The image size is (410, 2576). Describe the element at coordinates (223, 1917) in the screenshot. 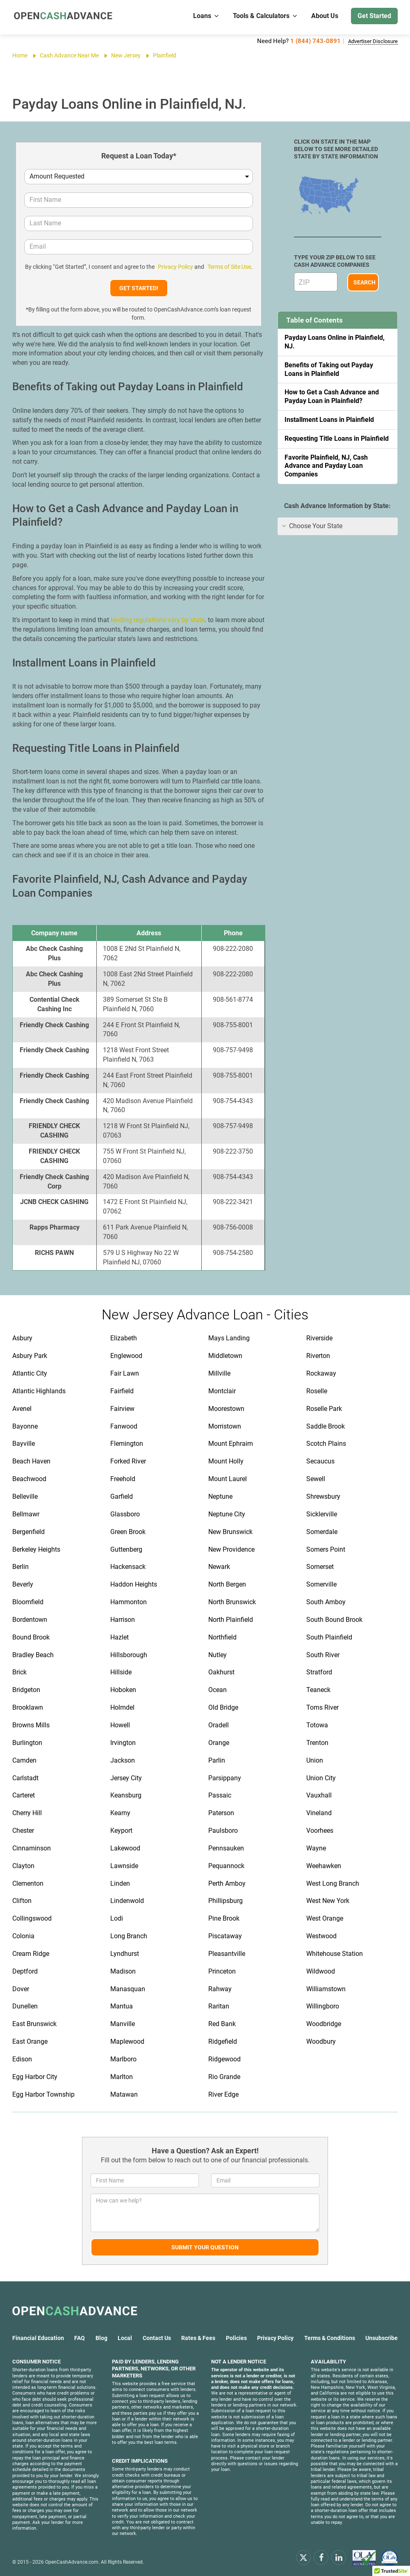

I see `Pine Brook` at that location.